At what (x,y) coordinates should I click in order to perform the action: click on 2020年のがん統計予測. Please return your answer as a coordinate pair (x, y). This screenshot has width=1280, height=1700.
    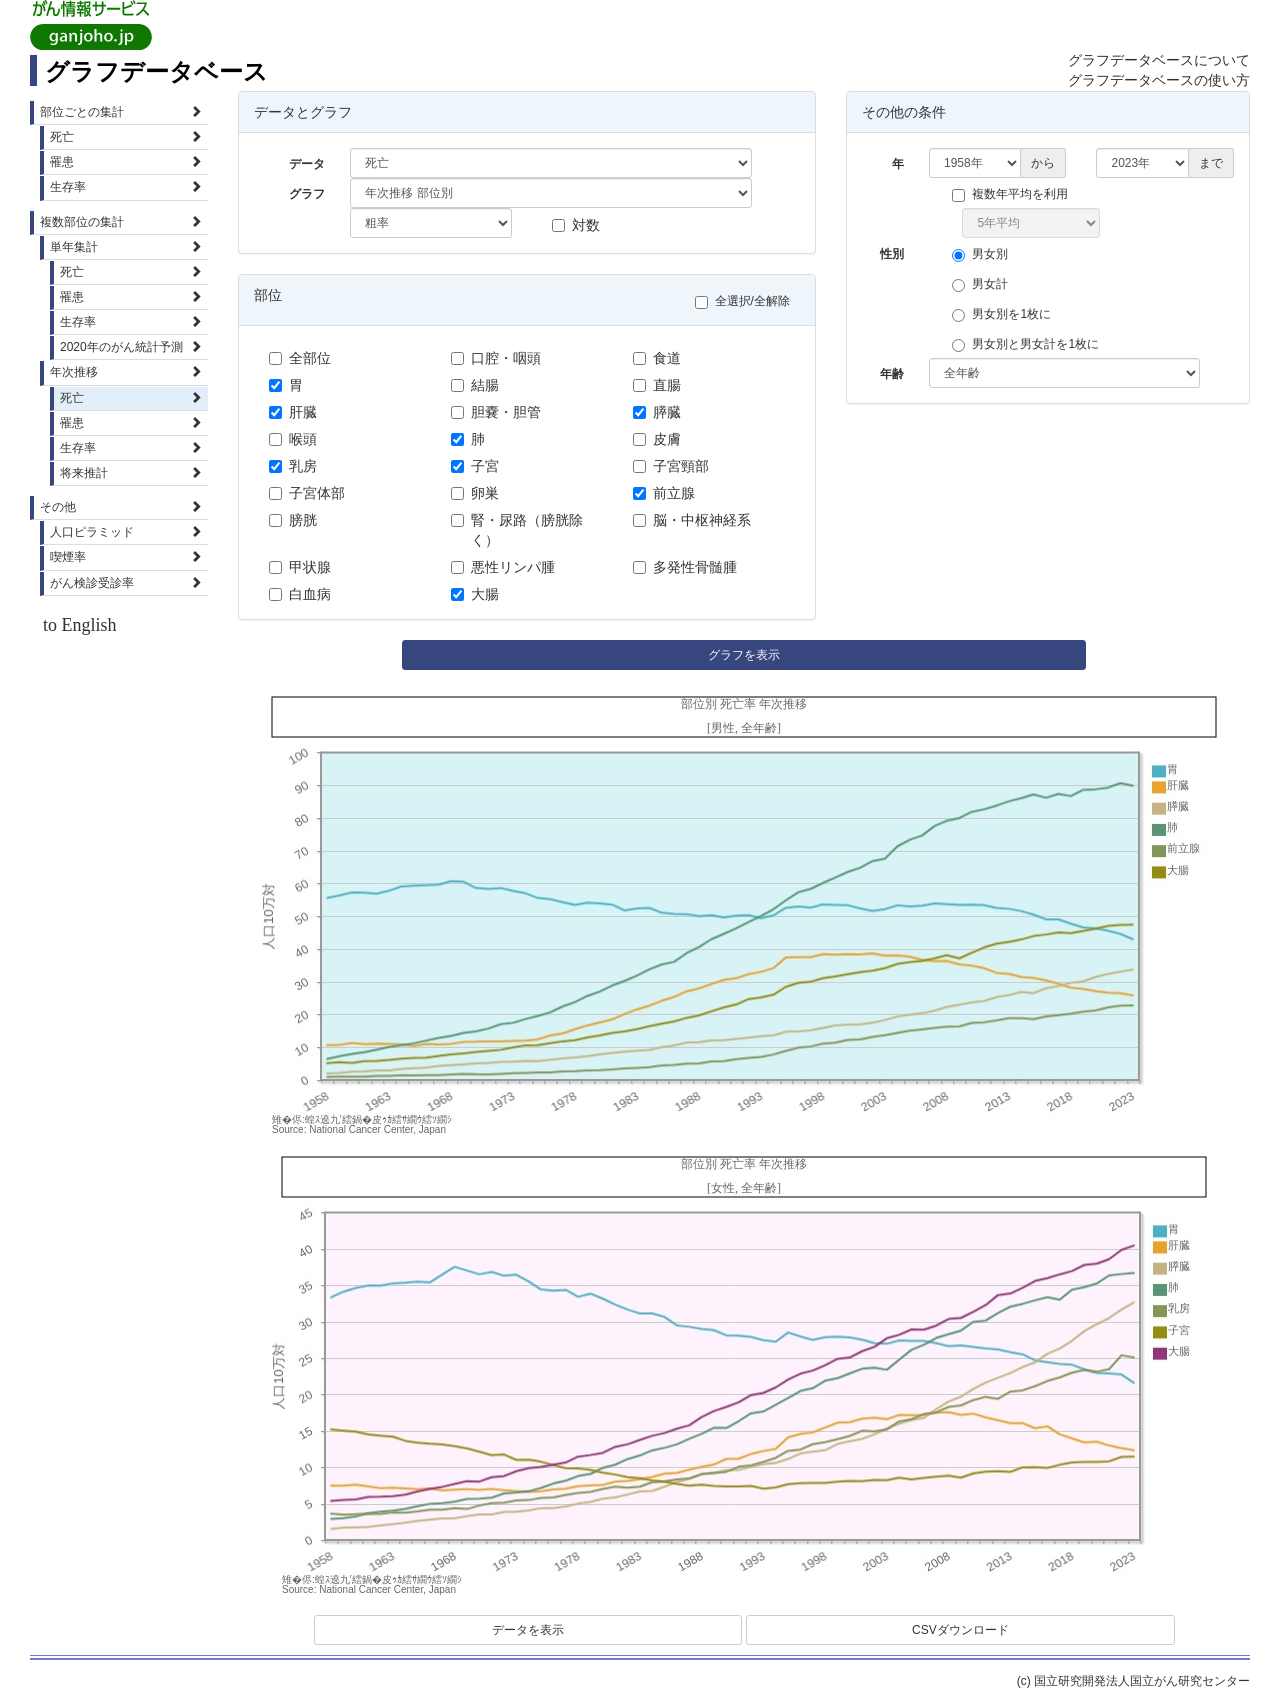
    Looking at the image, I should click on (131, 347).